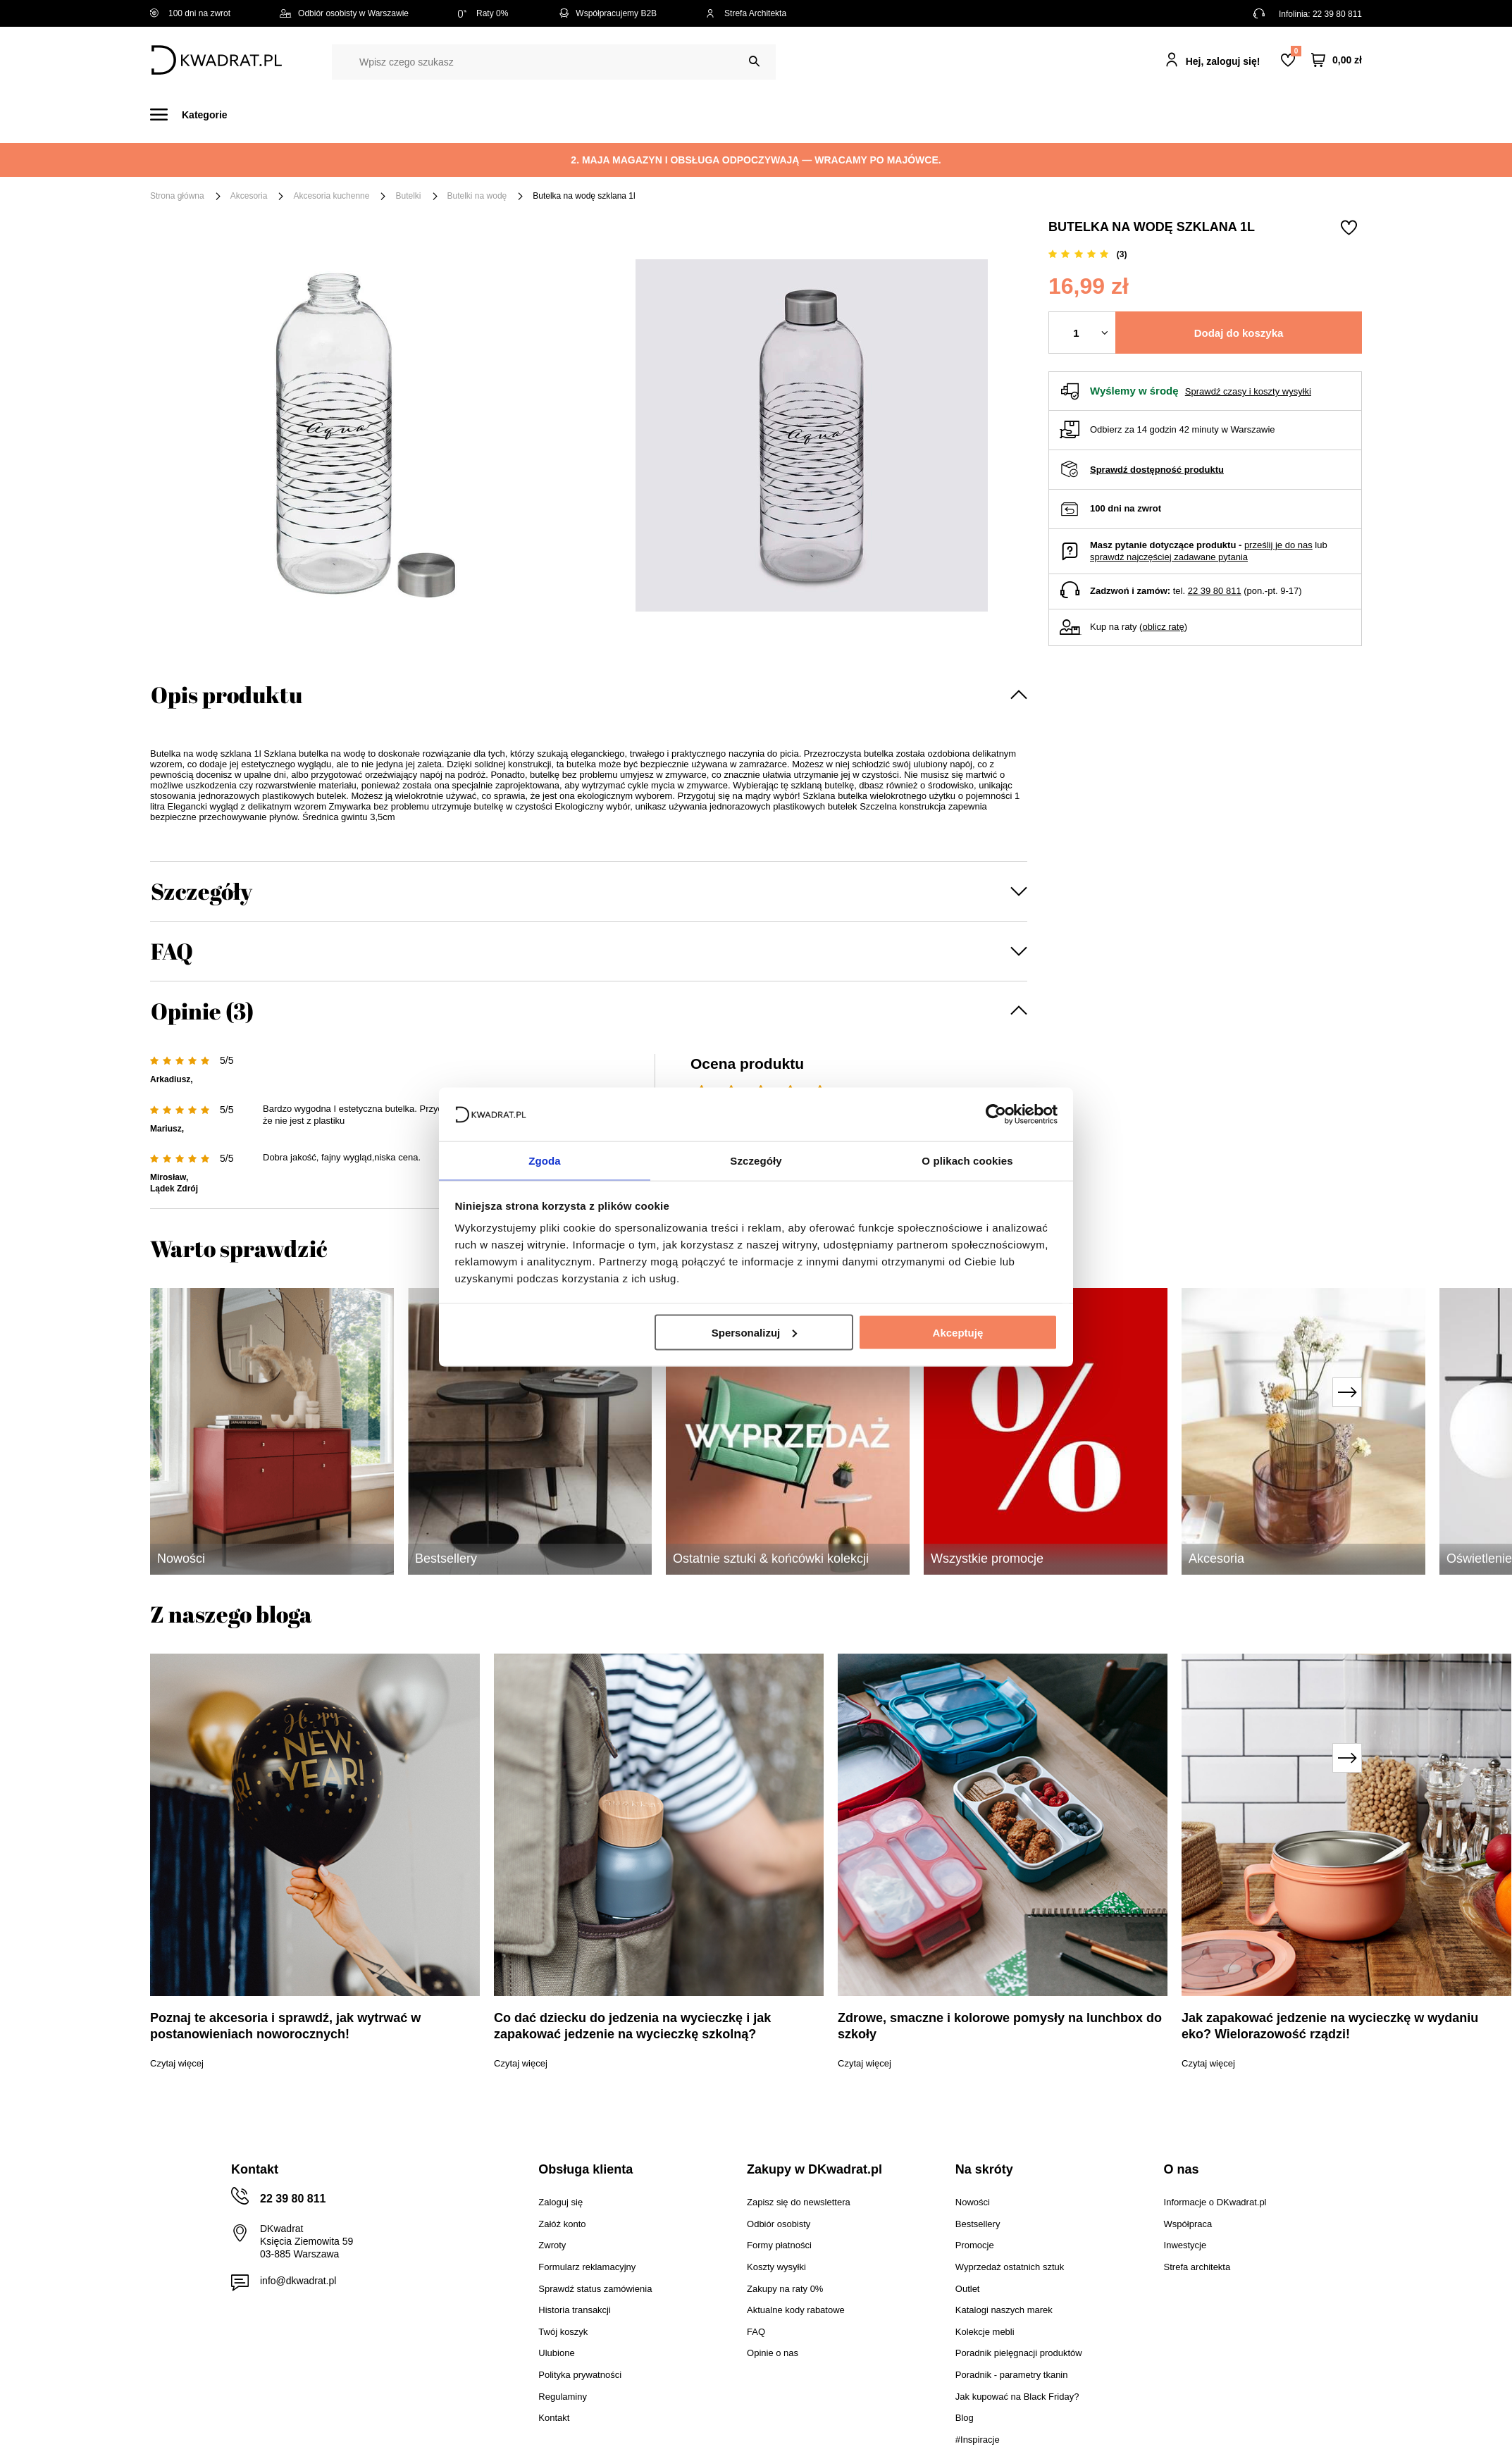 This screenshot has height=2454, width=1512. What do you see at coordinates (285, 2026) in the screenshot?
I see `Poznaj te akcesoria i sprawdź, jak wytrwać w postanowieniach noworocznych!` at bounding box center [285, 2026].